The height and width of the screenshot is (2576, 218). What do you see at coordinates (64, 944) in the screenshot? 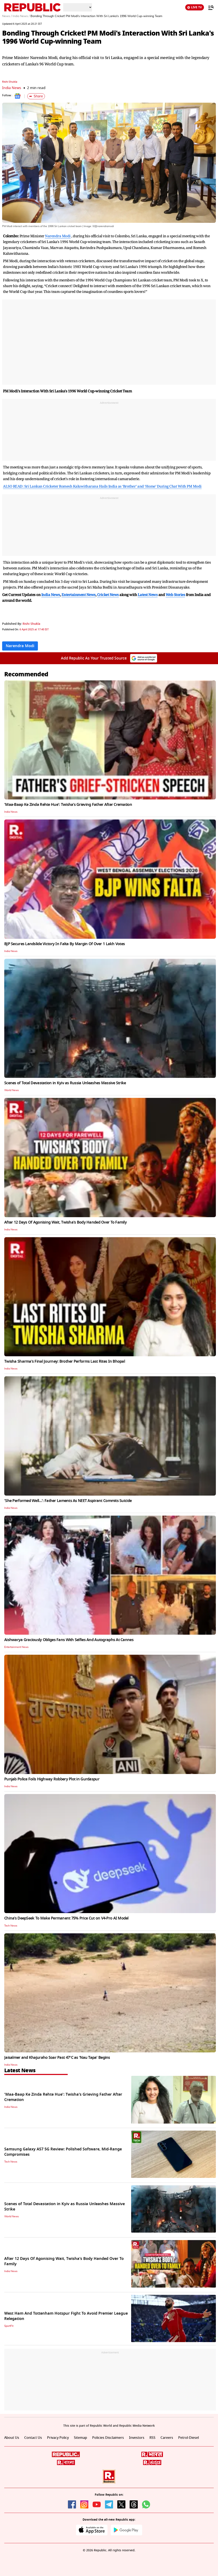
I see `BJP Secures Landslide Victory In Falta By Margin Of Over 1 Lakh Votes` at bounding box center [64, 944].